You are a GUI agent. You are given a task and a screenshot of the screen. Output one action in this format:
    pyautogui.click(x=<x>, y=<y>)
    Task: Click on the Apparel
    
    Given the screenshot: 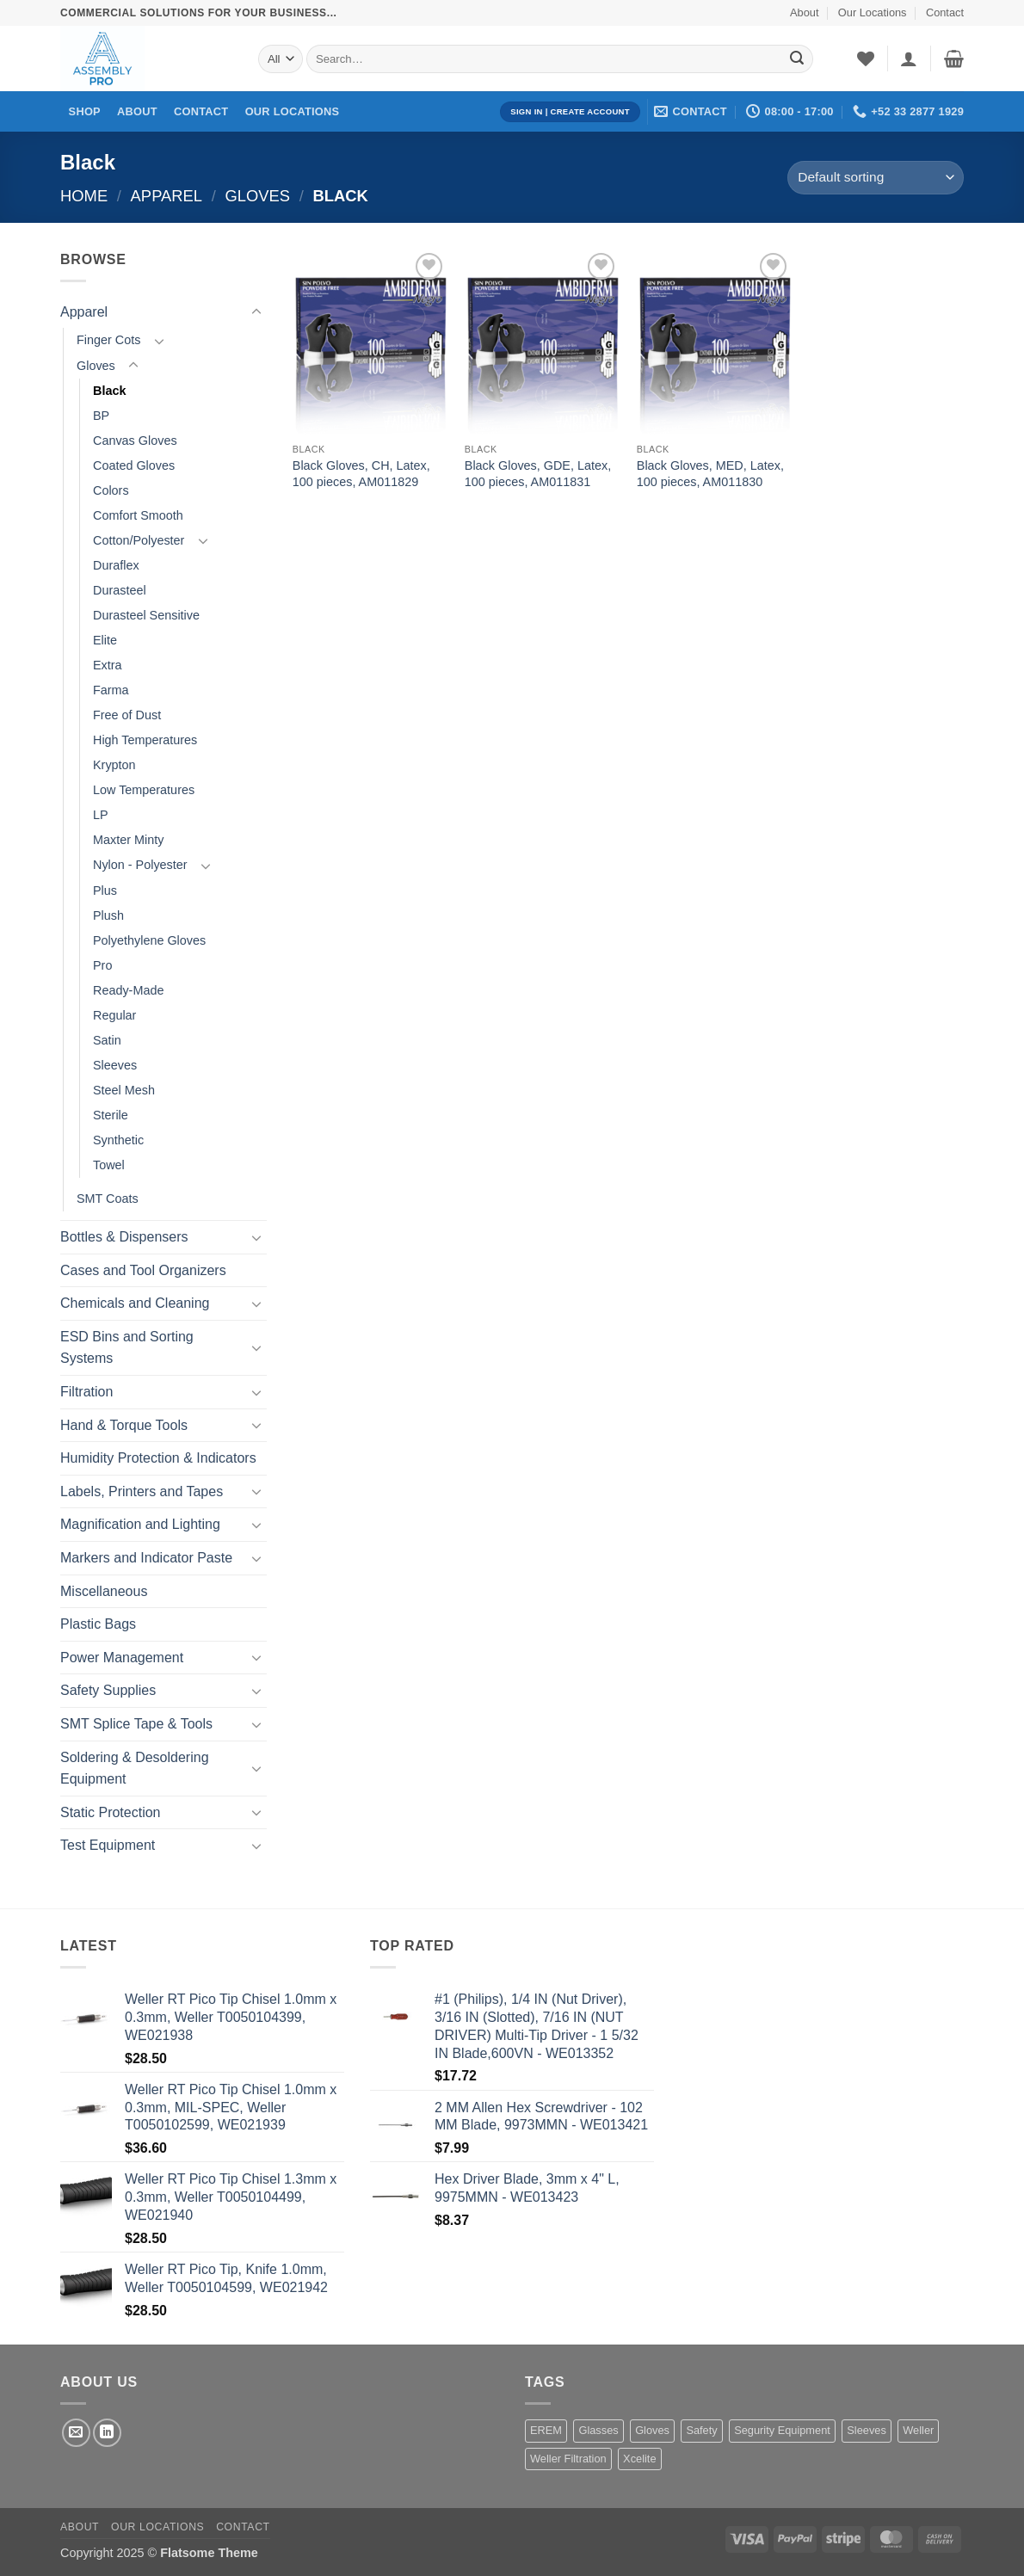 What is the action you would take?
    pyautogui.click(x=166, y=196)
    